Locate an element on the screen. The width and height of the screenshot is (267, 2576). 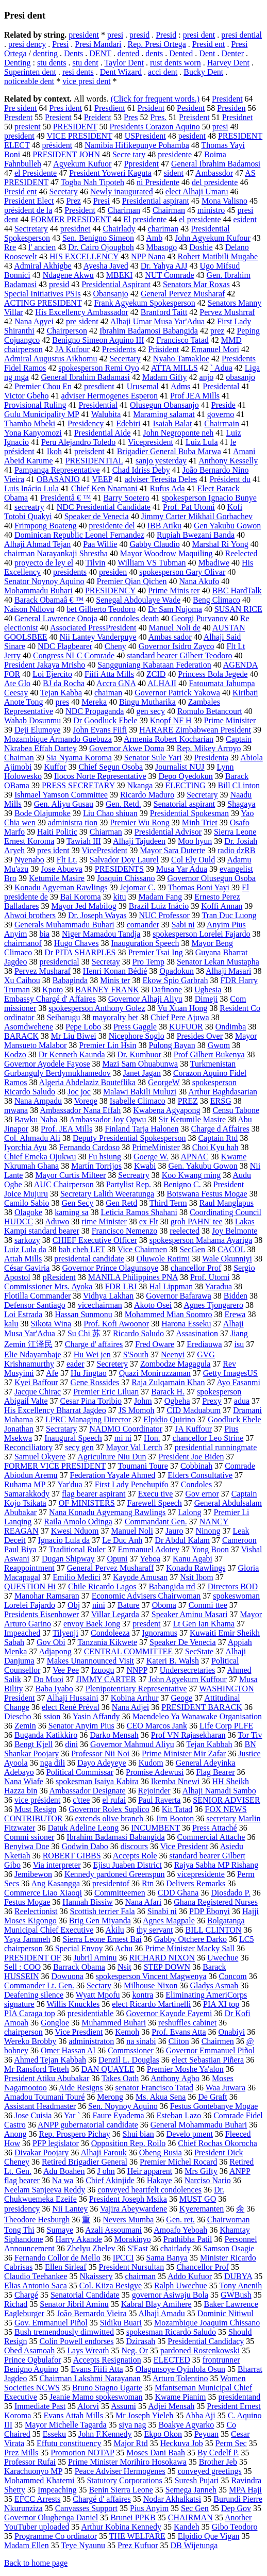
Presient is located at coordinates (58, 117).